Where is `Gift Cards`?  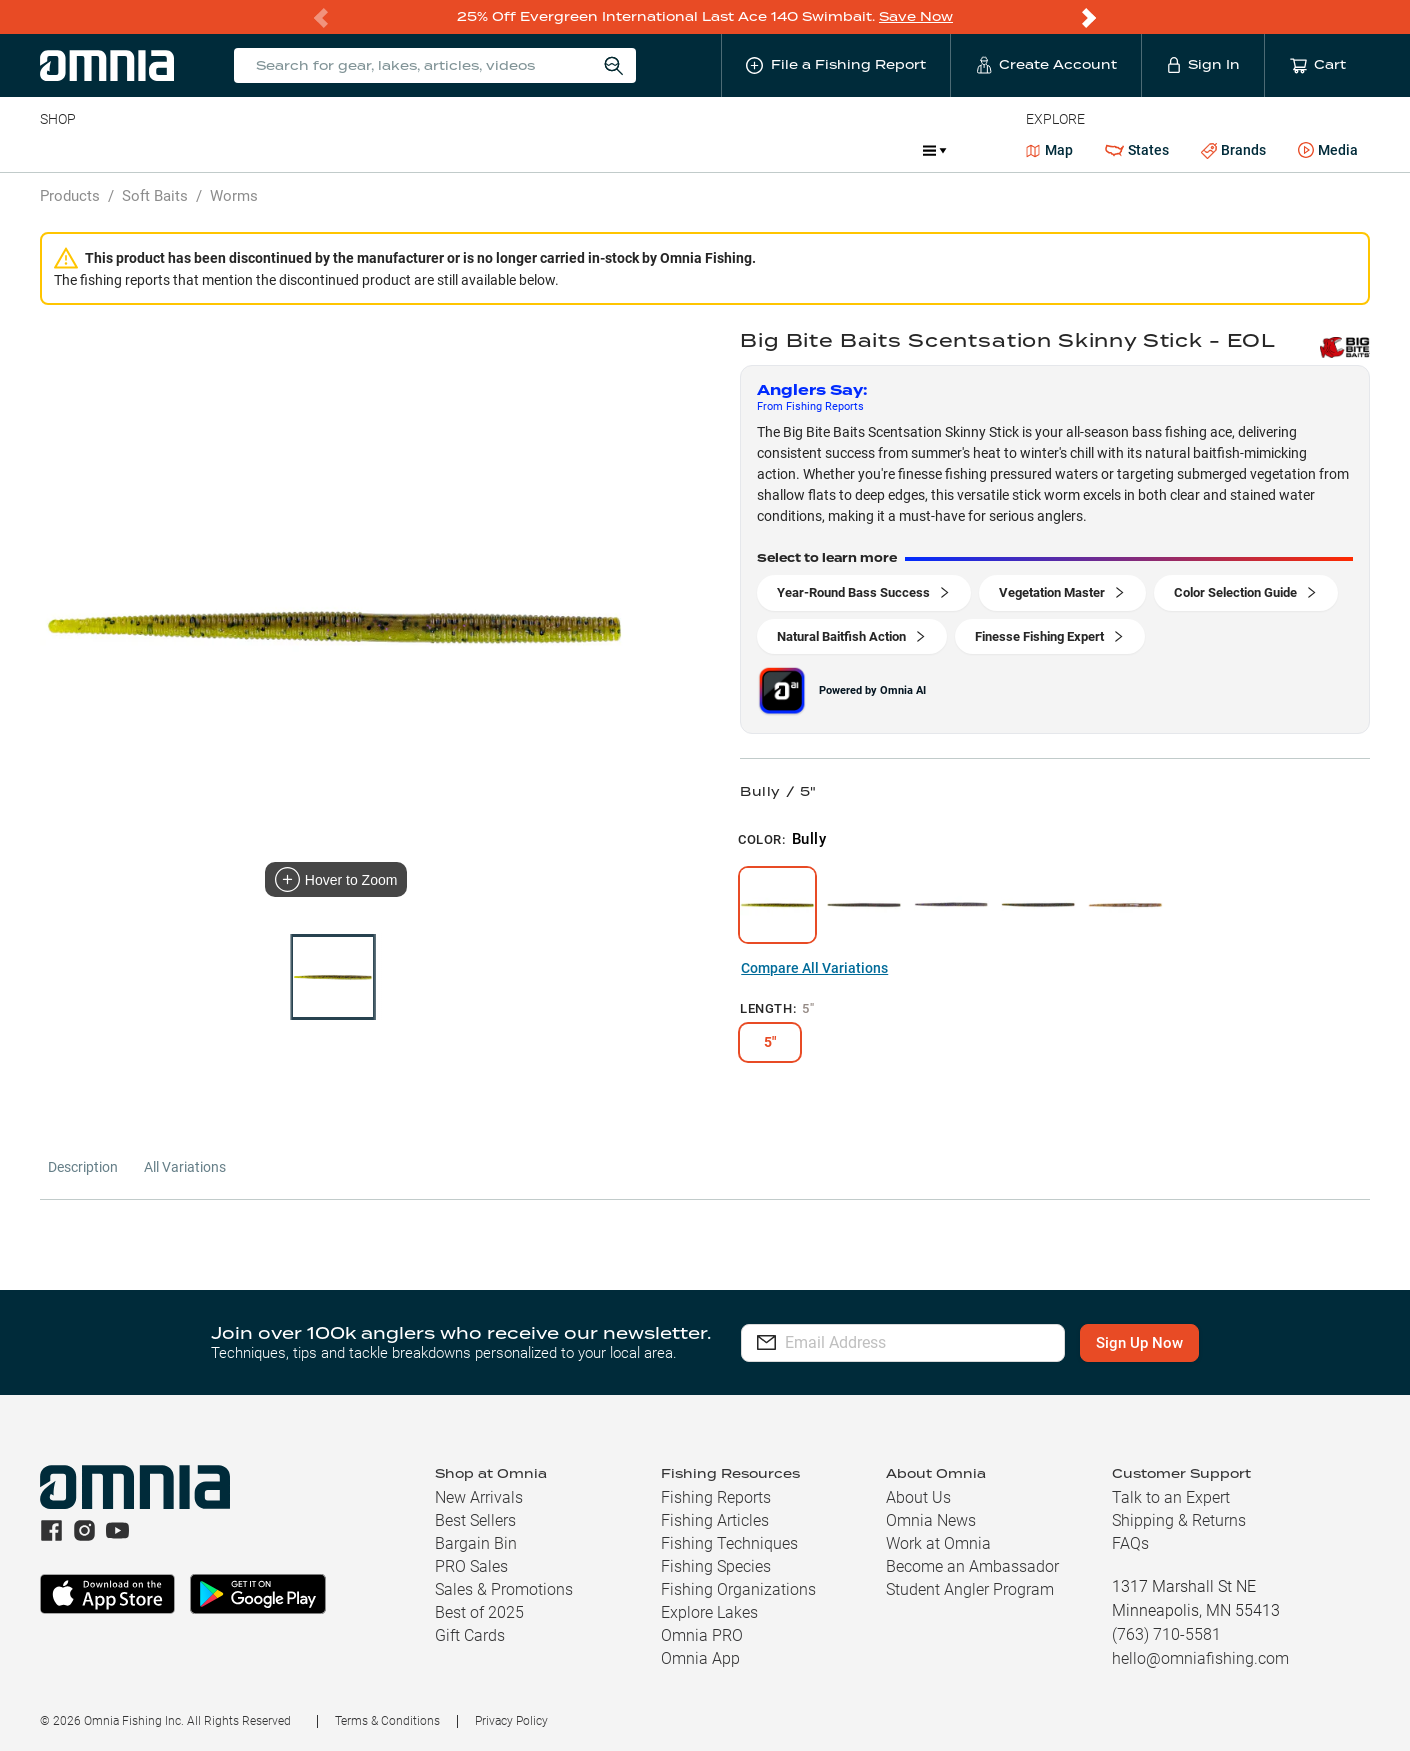 Gift Cards is located at coordinates (470, 1635).